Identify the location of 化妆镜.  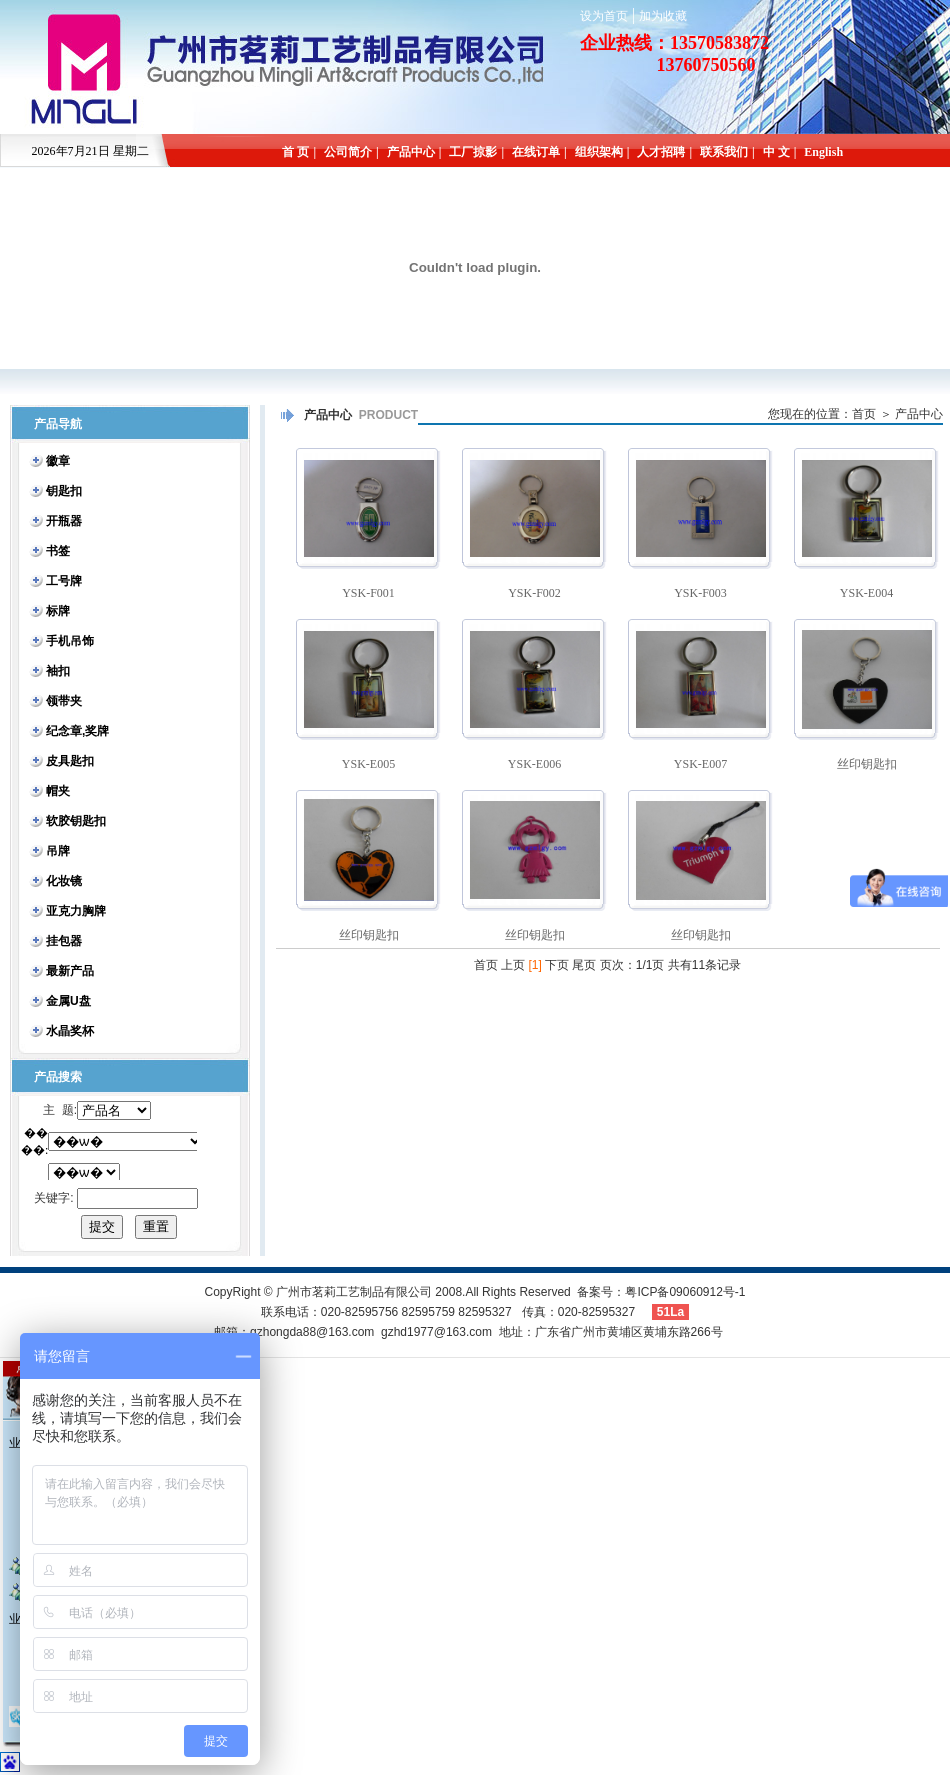
(64, 881).